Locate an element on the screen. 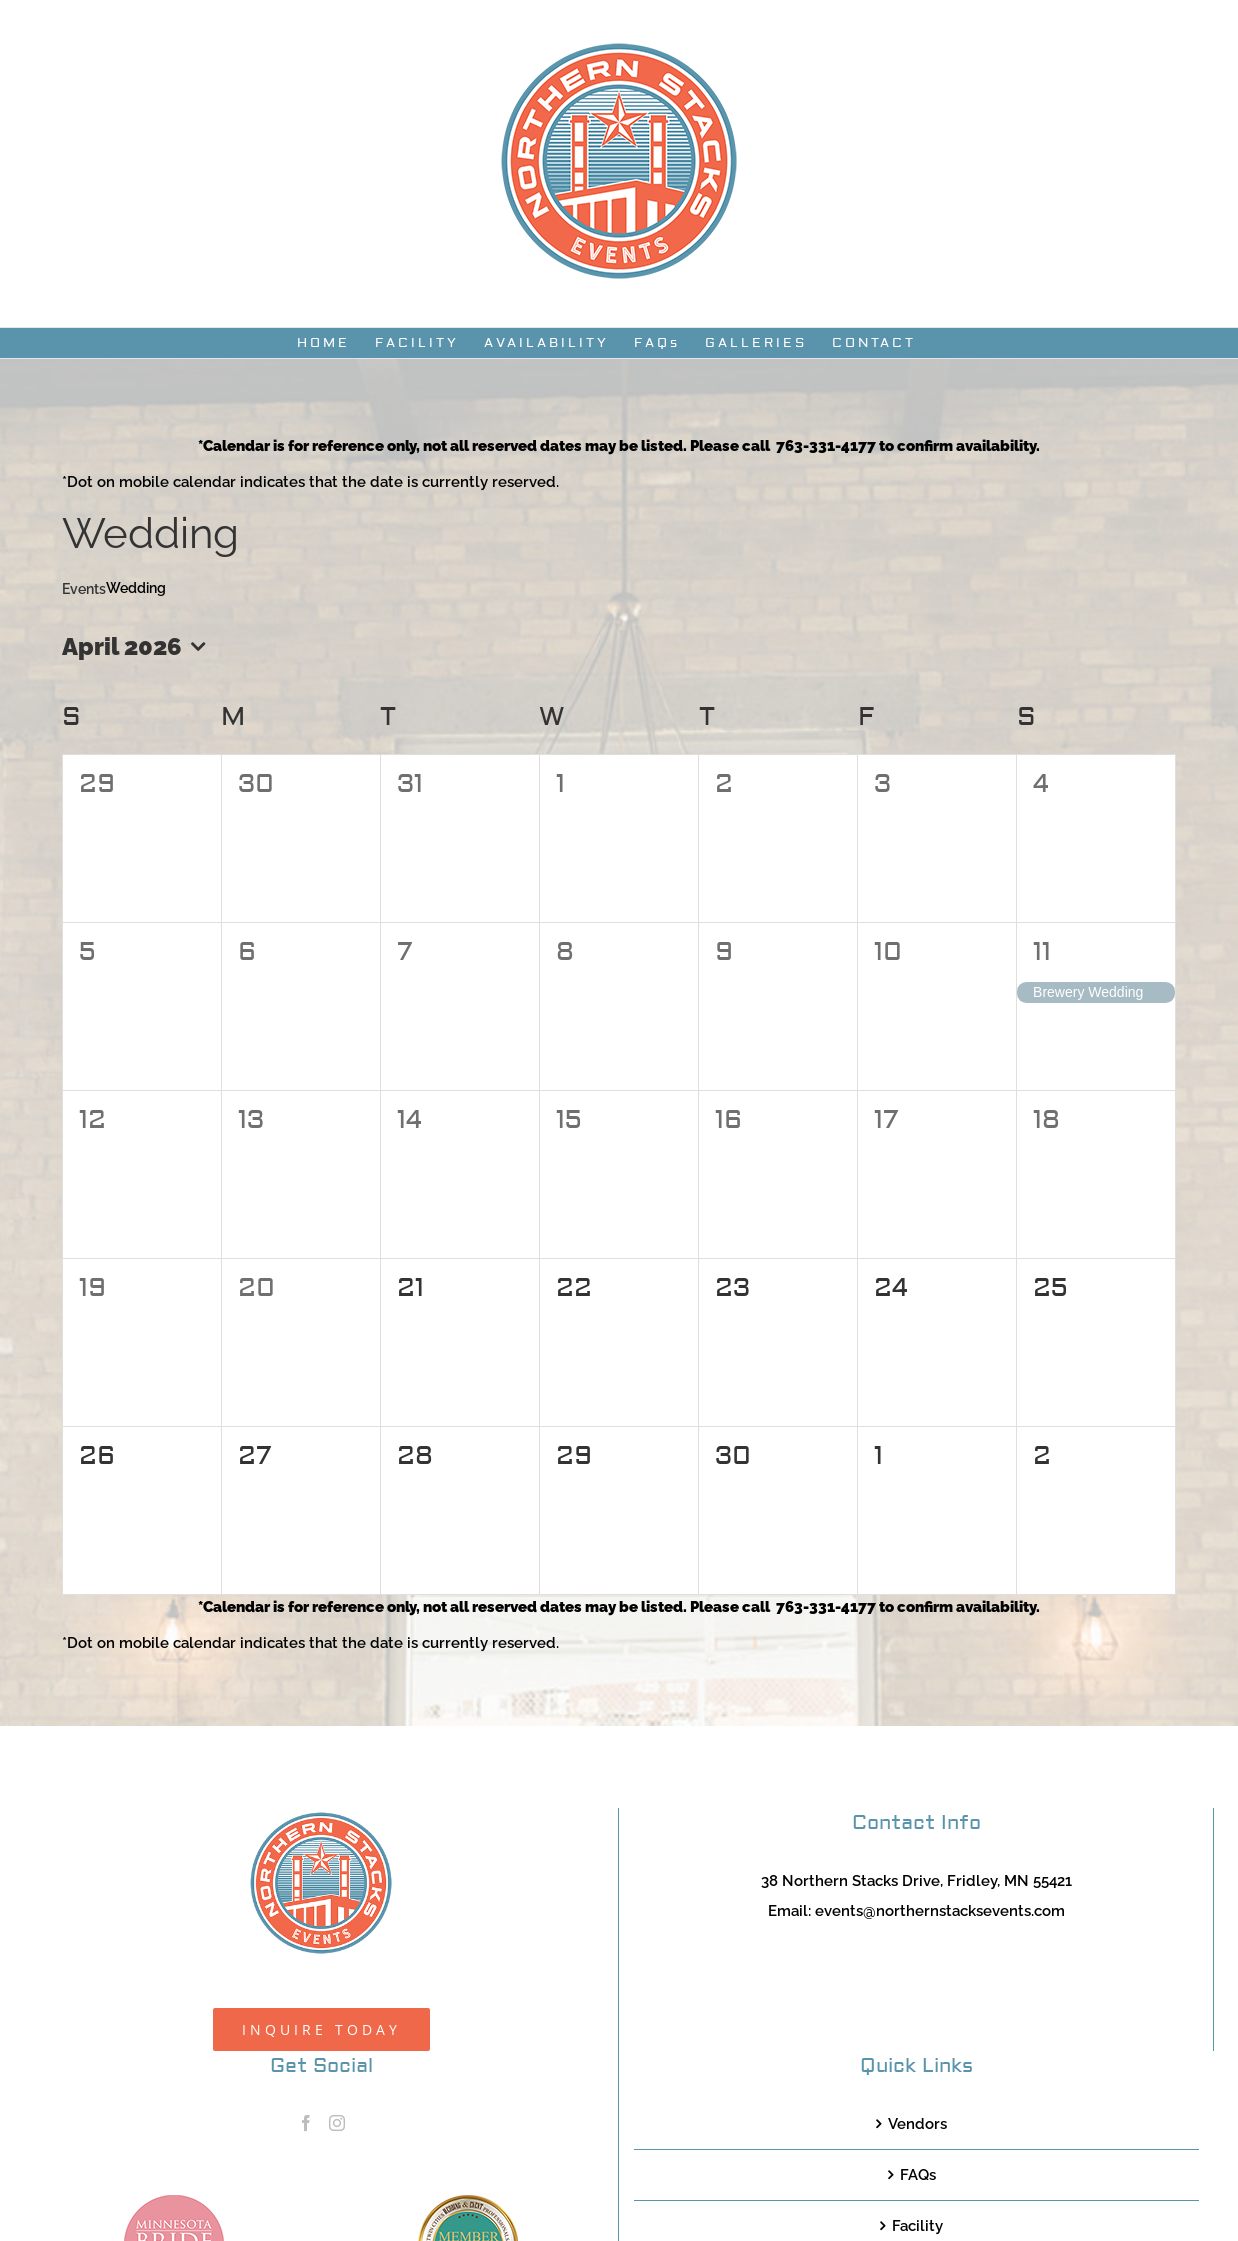 This screenshot has height=2241, width=1238. Vendors is located at coordinates (917, 2124).